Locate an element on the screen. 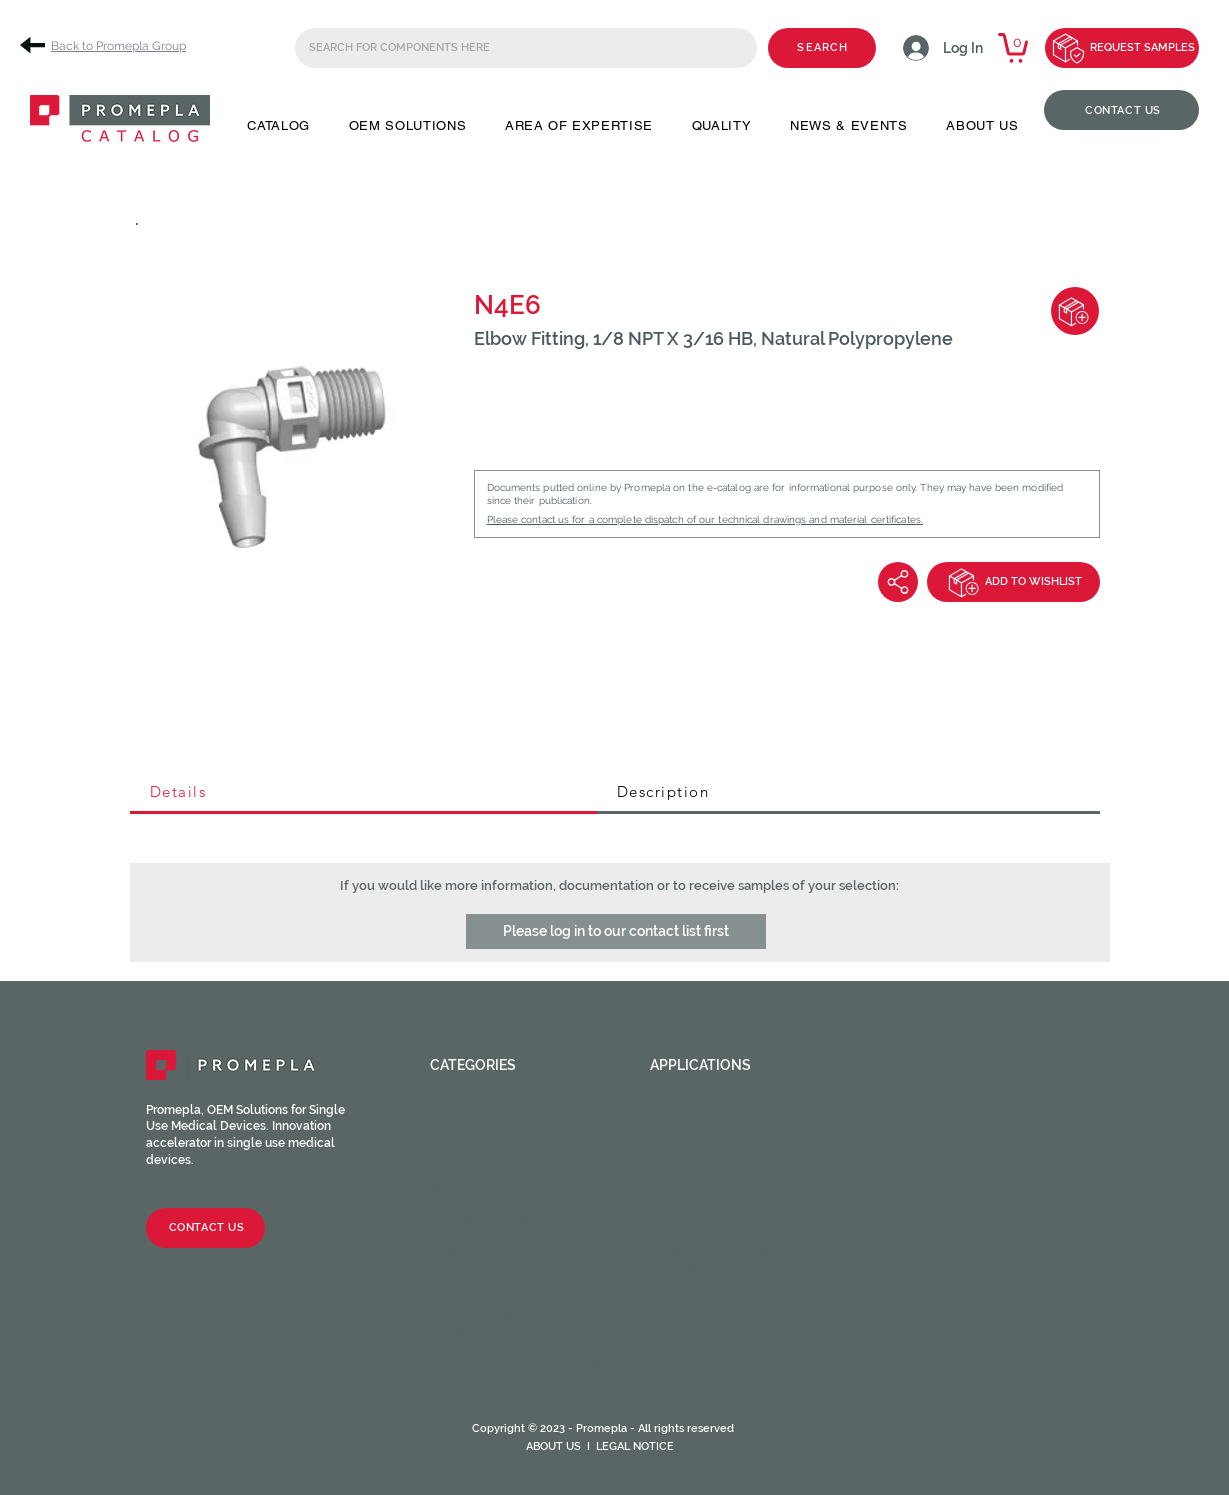 This screenshot has width=1229, height=1495. Respiratory is located at coordinates (697, 1238).